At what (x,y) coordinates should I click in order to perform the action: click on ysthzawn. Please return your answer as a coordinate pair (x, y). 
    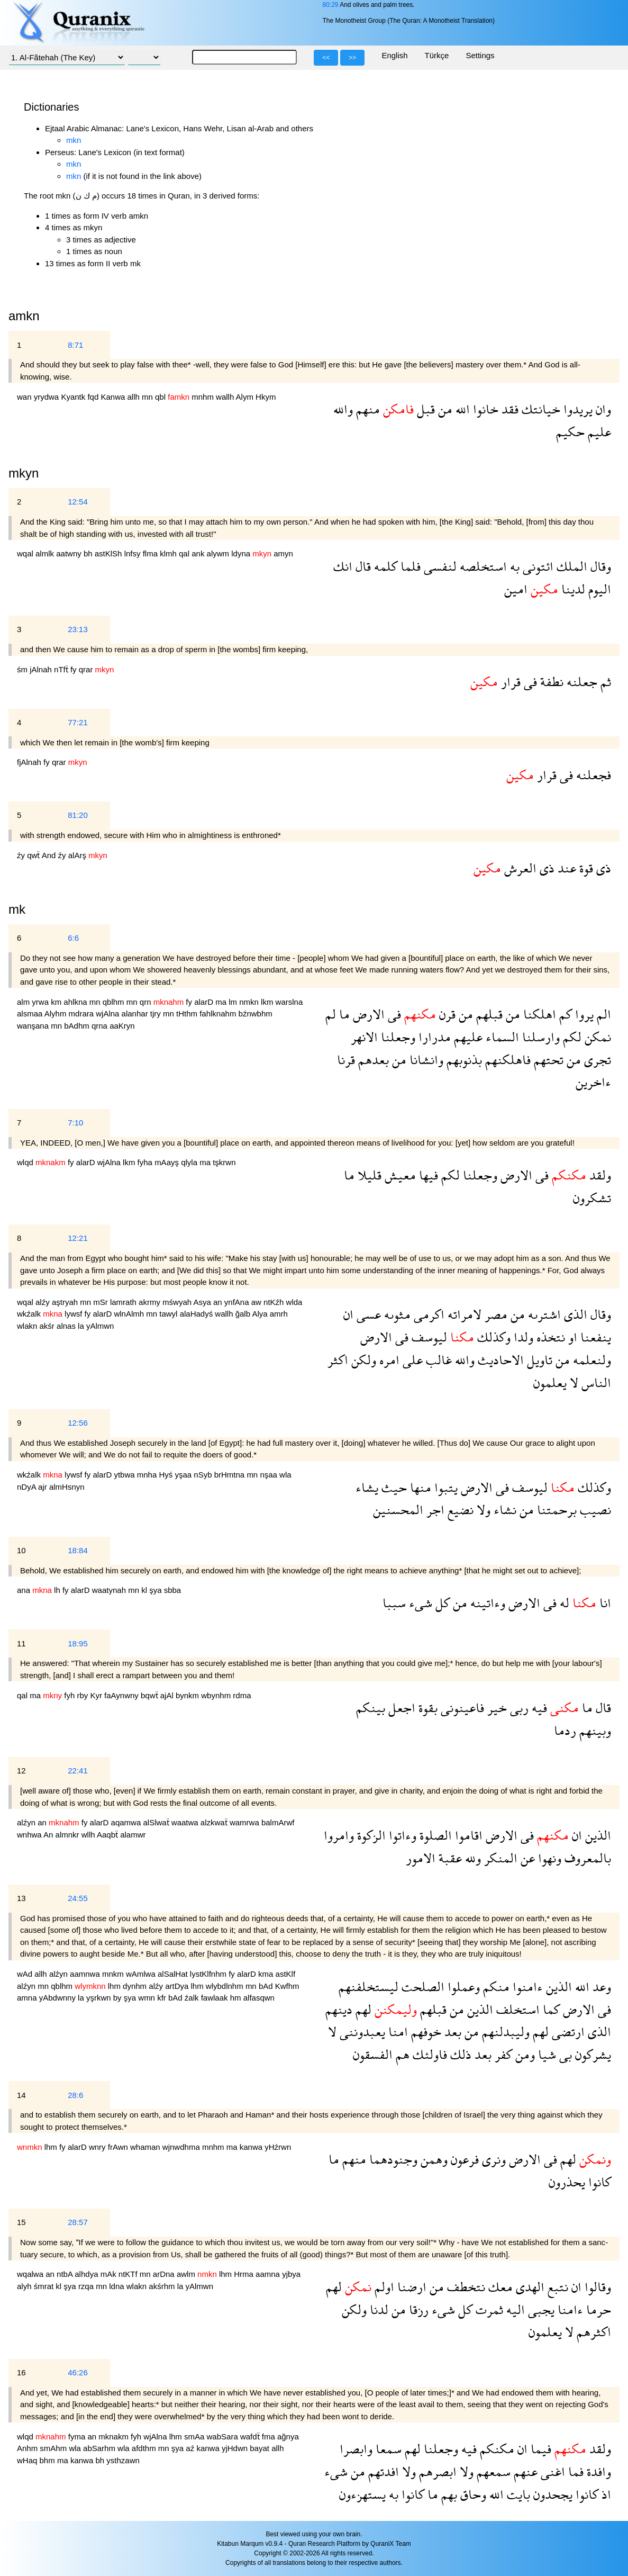
    Looking at the image, I should click on (123, 2460).